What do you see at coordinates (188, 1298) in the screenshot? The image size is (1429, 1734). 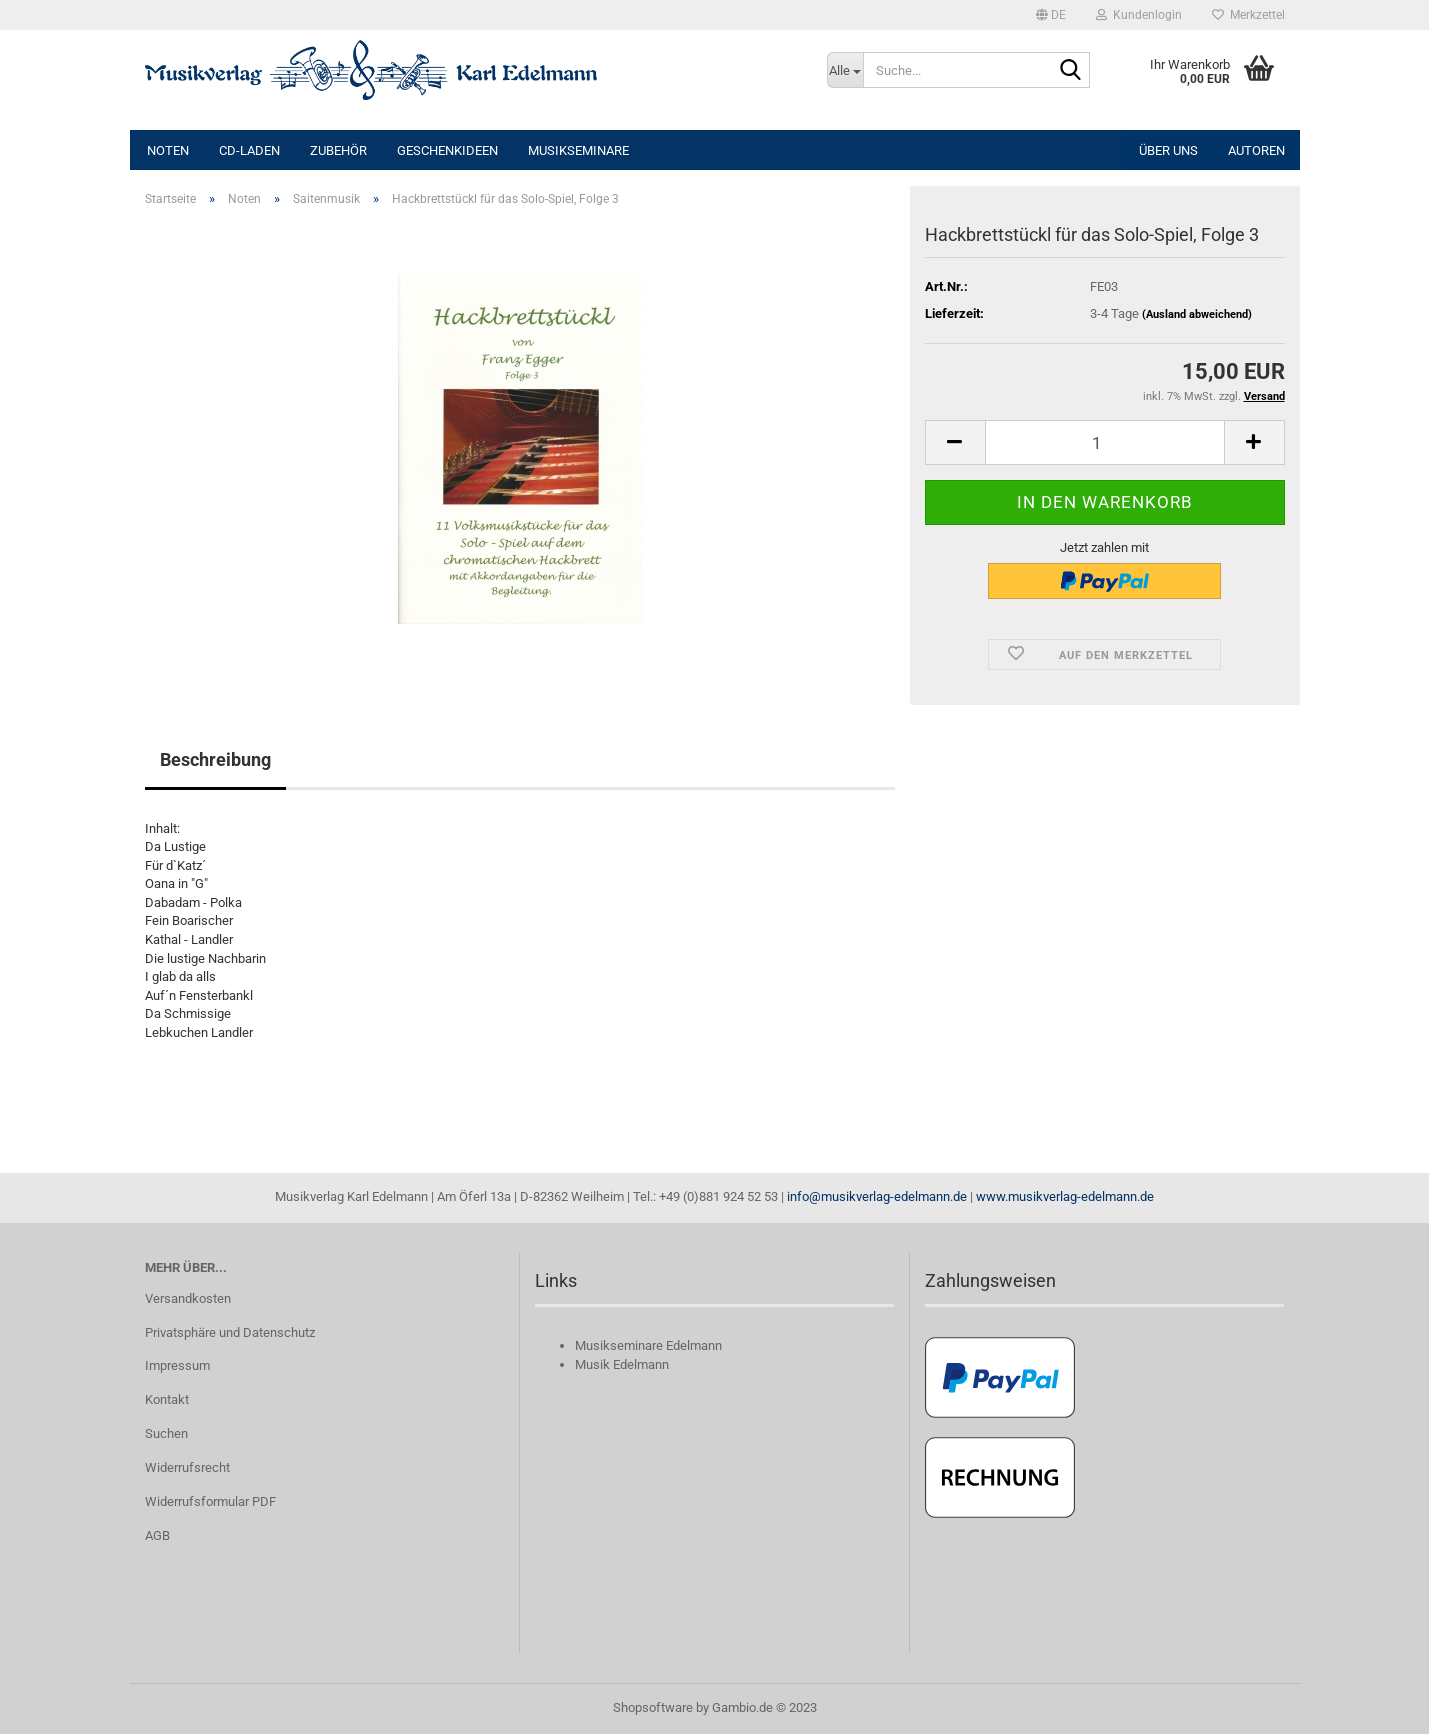 I see `Versandkosten` at bounding box center [188, 1298].